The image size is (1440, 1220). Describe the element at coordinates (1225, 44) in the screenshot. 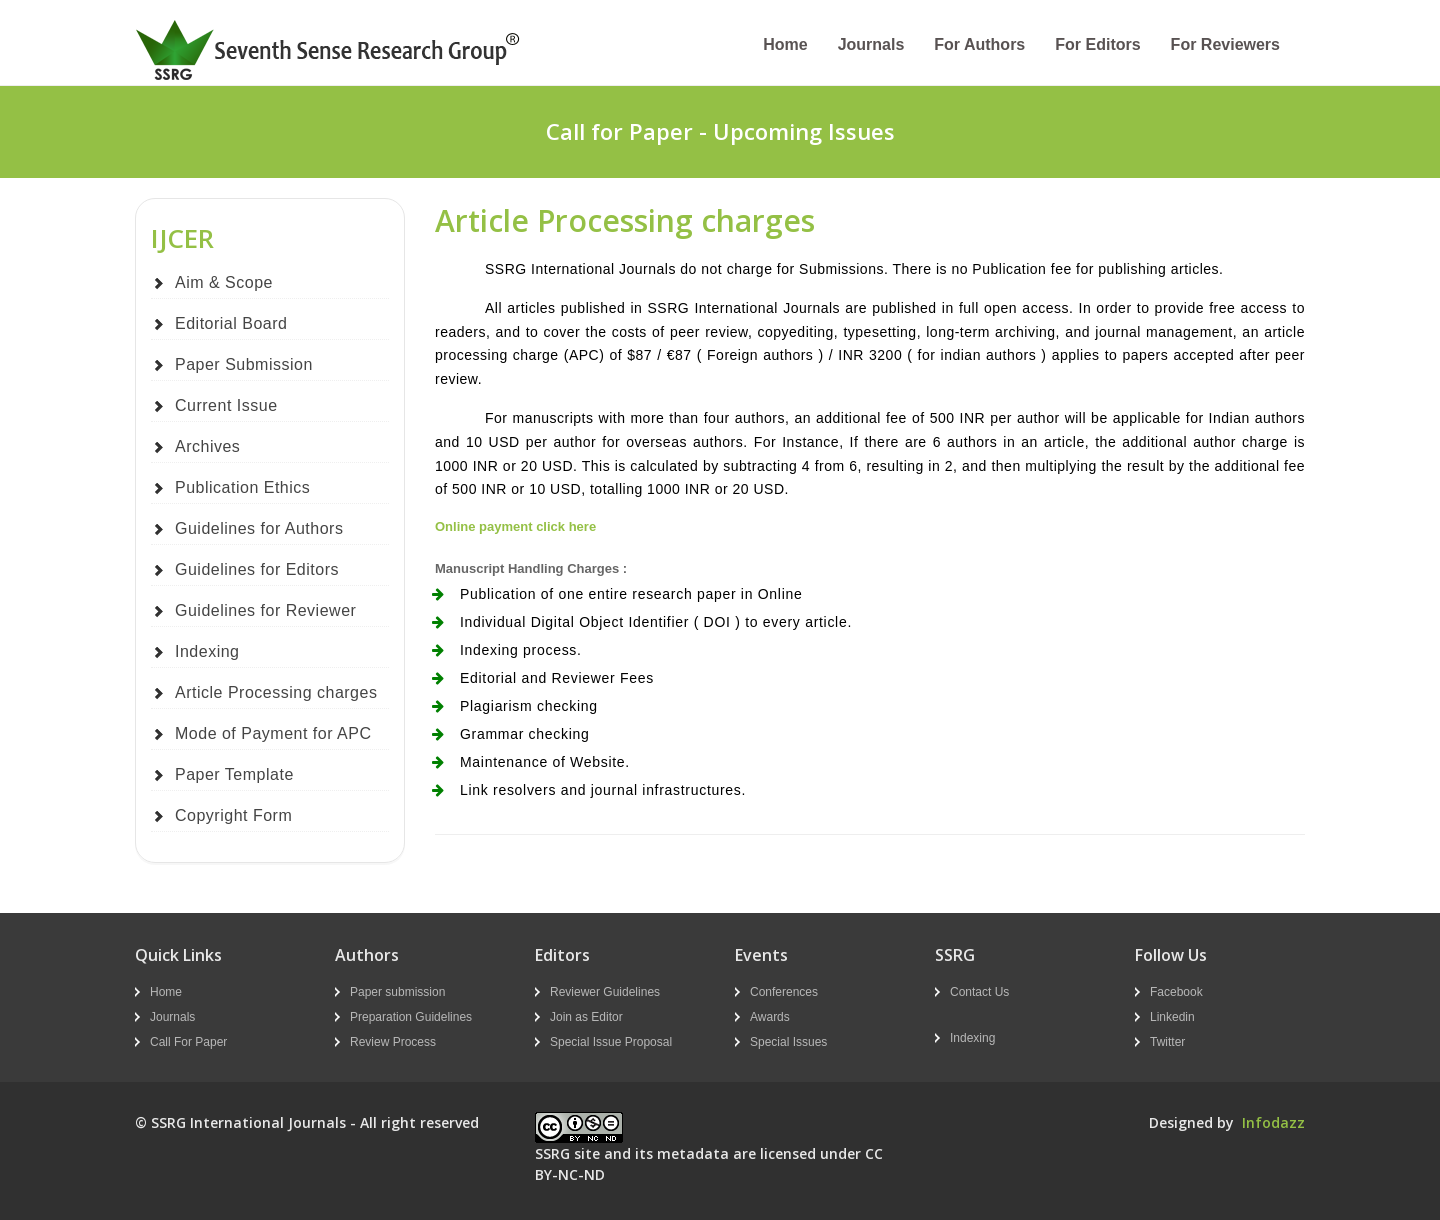

I see `For Reviewers` at that location.